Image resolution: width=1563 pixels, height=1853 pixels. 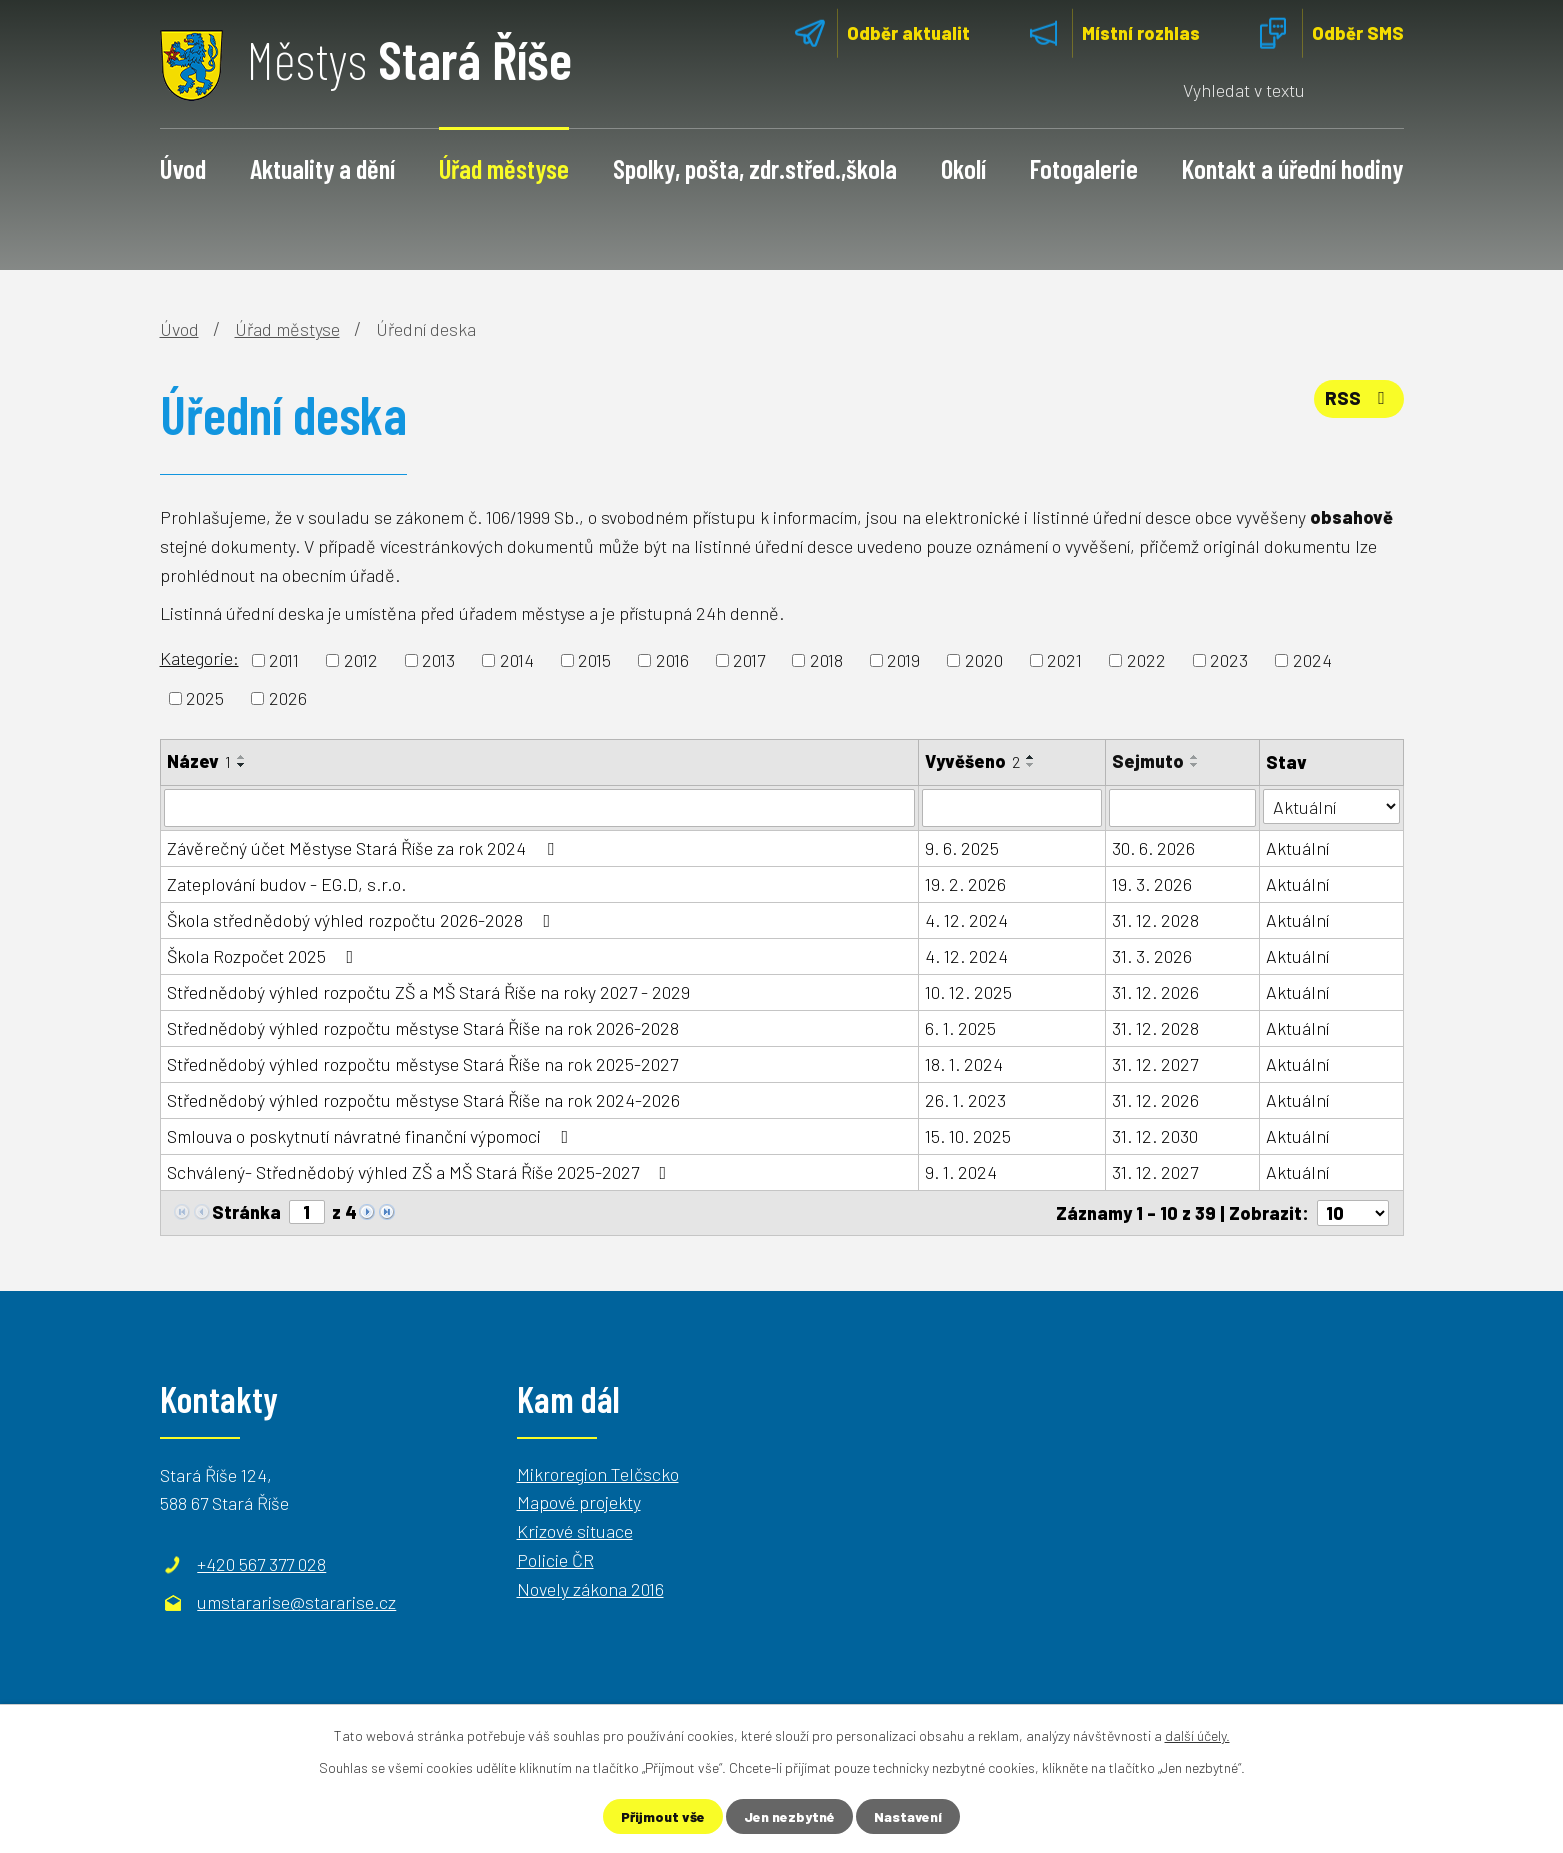 What do you see at coordinates (423, 1028) in the screenshot?
I see `Střednědobý výhled rozpočtu městyse Stará Říše na rok 2026-2028` at bounding box center [423, 1028].